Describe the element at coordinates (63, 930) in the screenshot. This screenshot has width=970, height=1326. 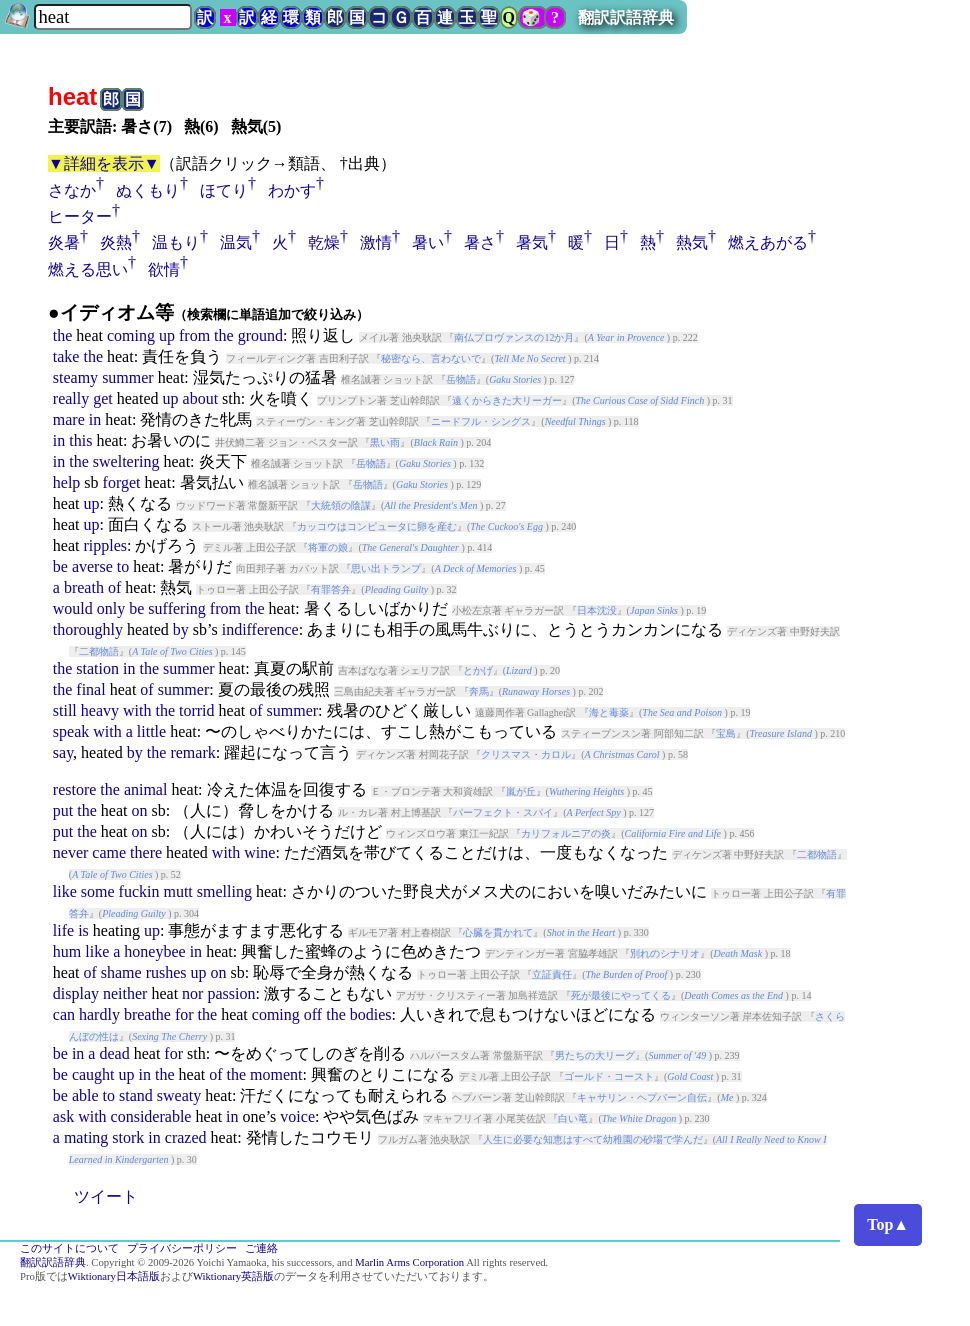
I see `life` at that location.